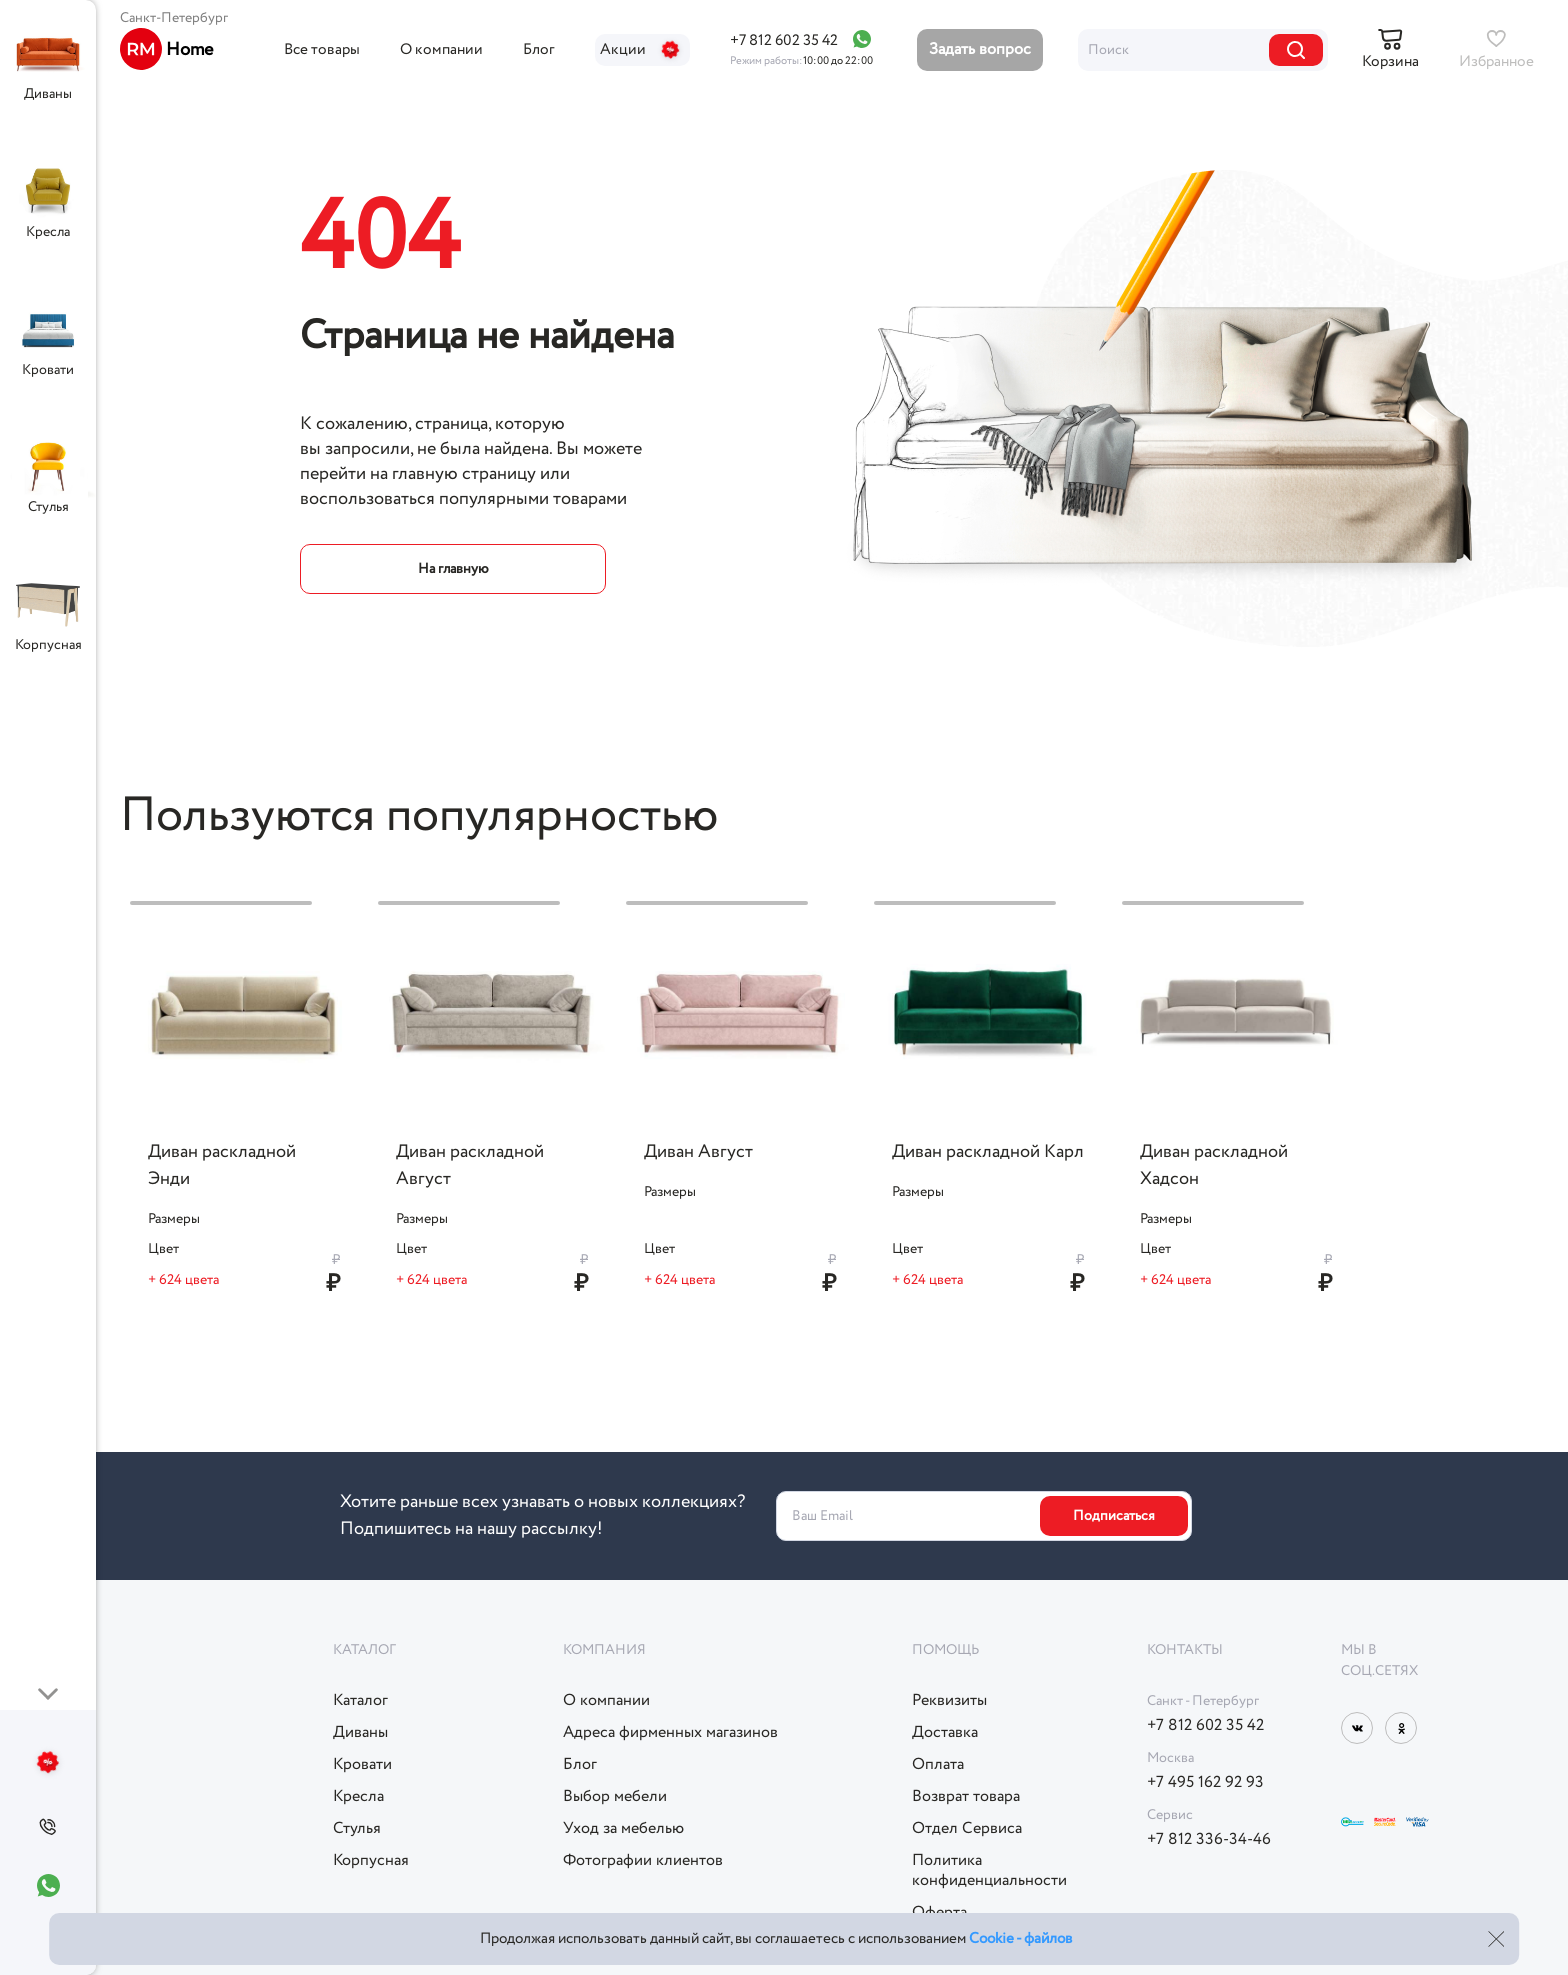 This screenshot has width=1568, height=1975. Describe the element at coordinates (966, 1797) in the screenshot. I see `Возврат товара` at that location.